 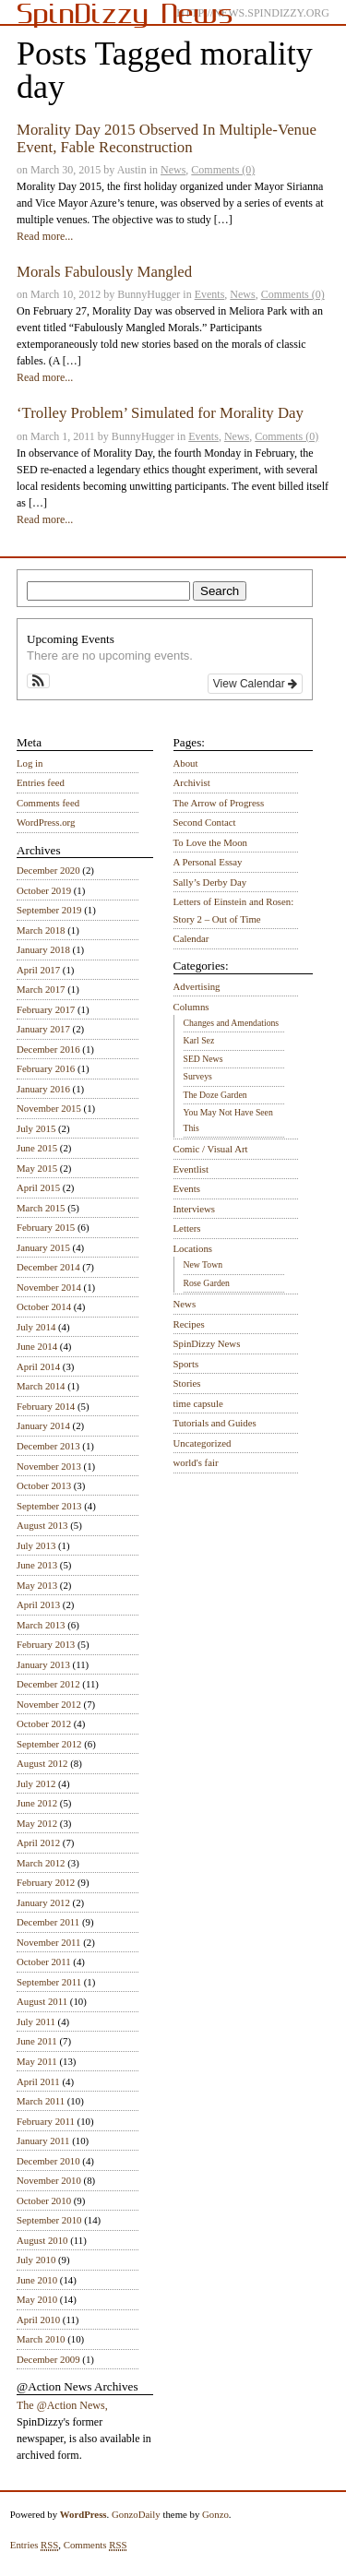 What do you see at coordinates (46, 1882) in the screenshot?
I see `February 2012` at bounding box center [46, 1882].